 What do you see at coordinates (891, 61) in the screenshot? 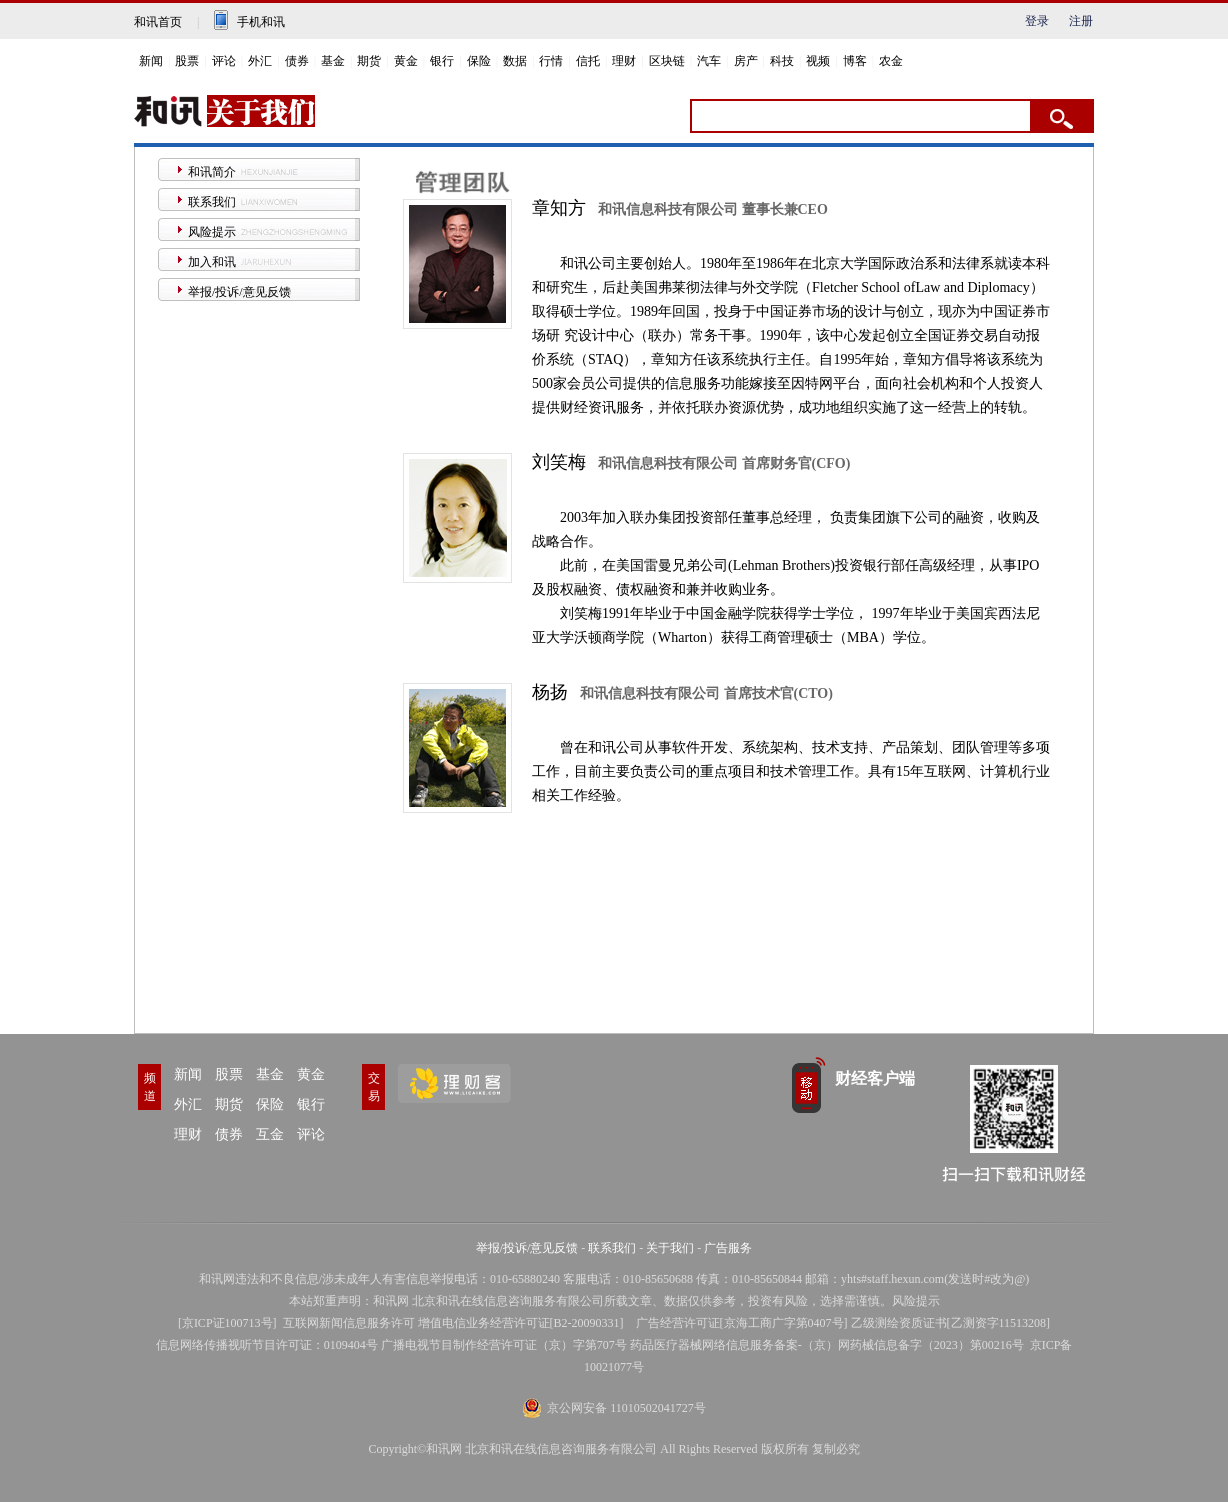
I see `农金` at bounding box center [891, 61].